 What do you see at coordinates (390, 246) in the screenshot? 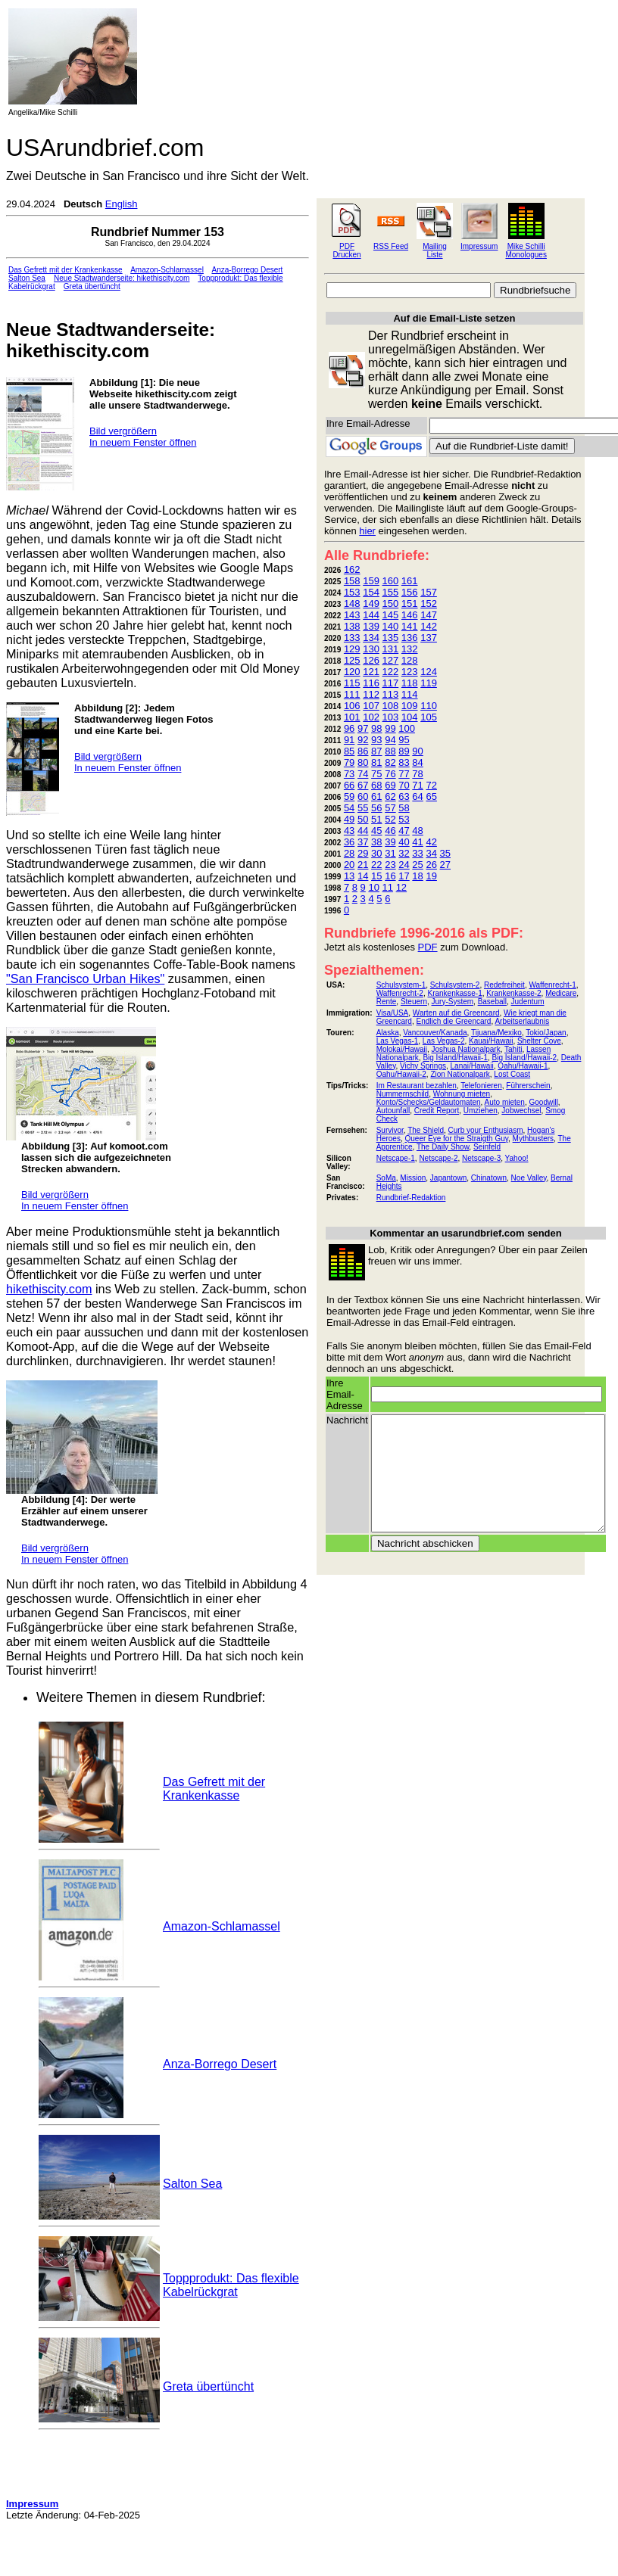
I see `RSS Feed` at bounding box center [390, 246].